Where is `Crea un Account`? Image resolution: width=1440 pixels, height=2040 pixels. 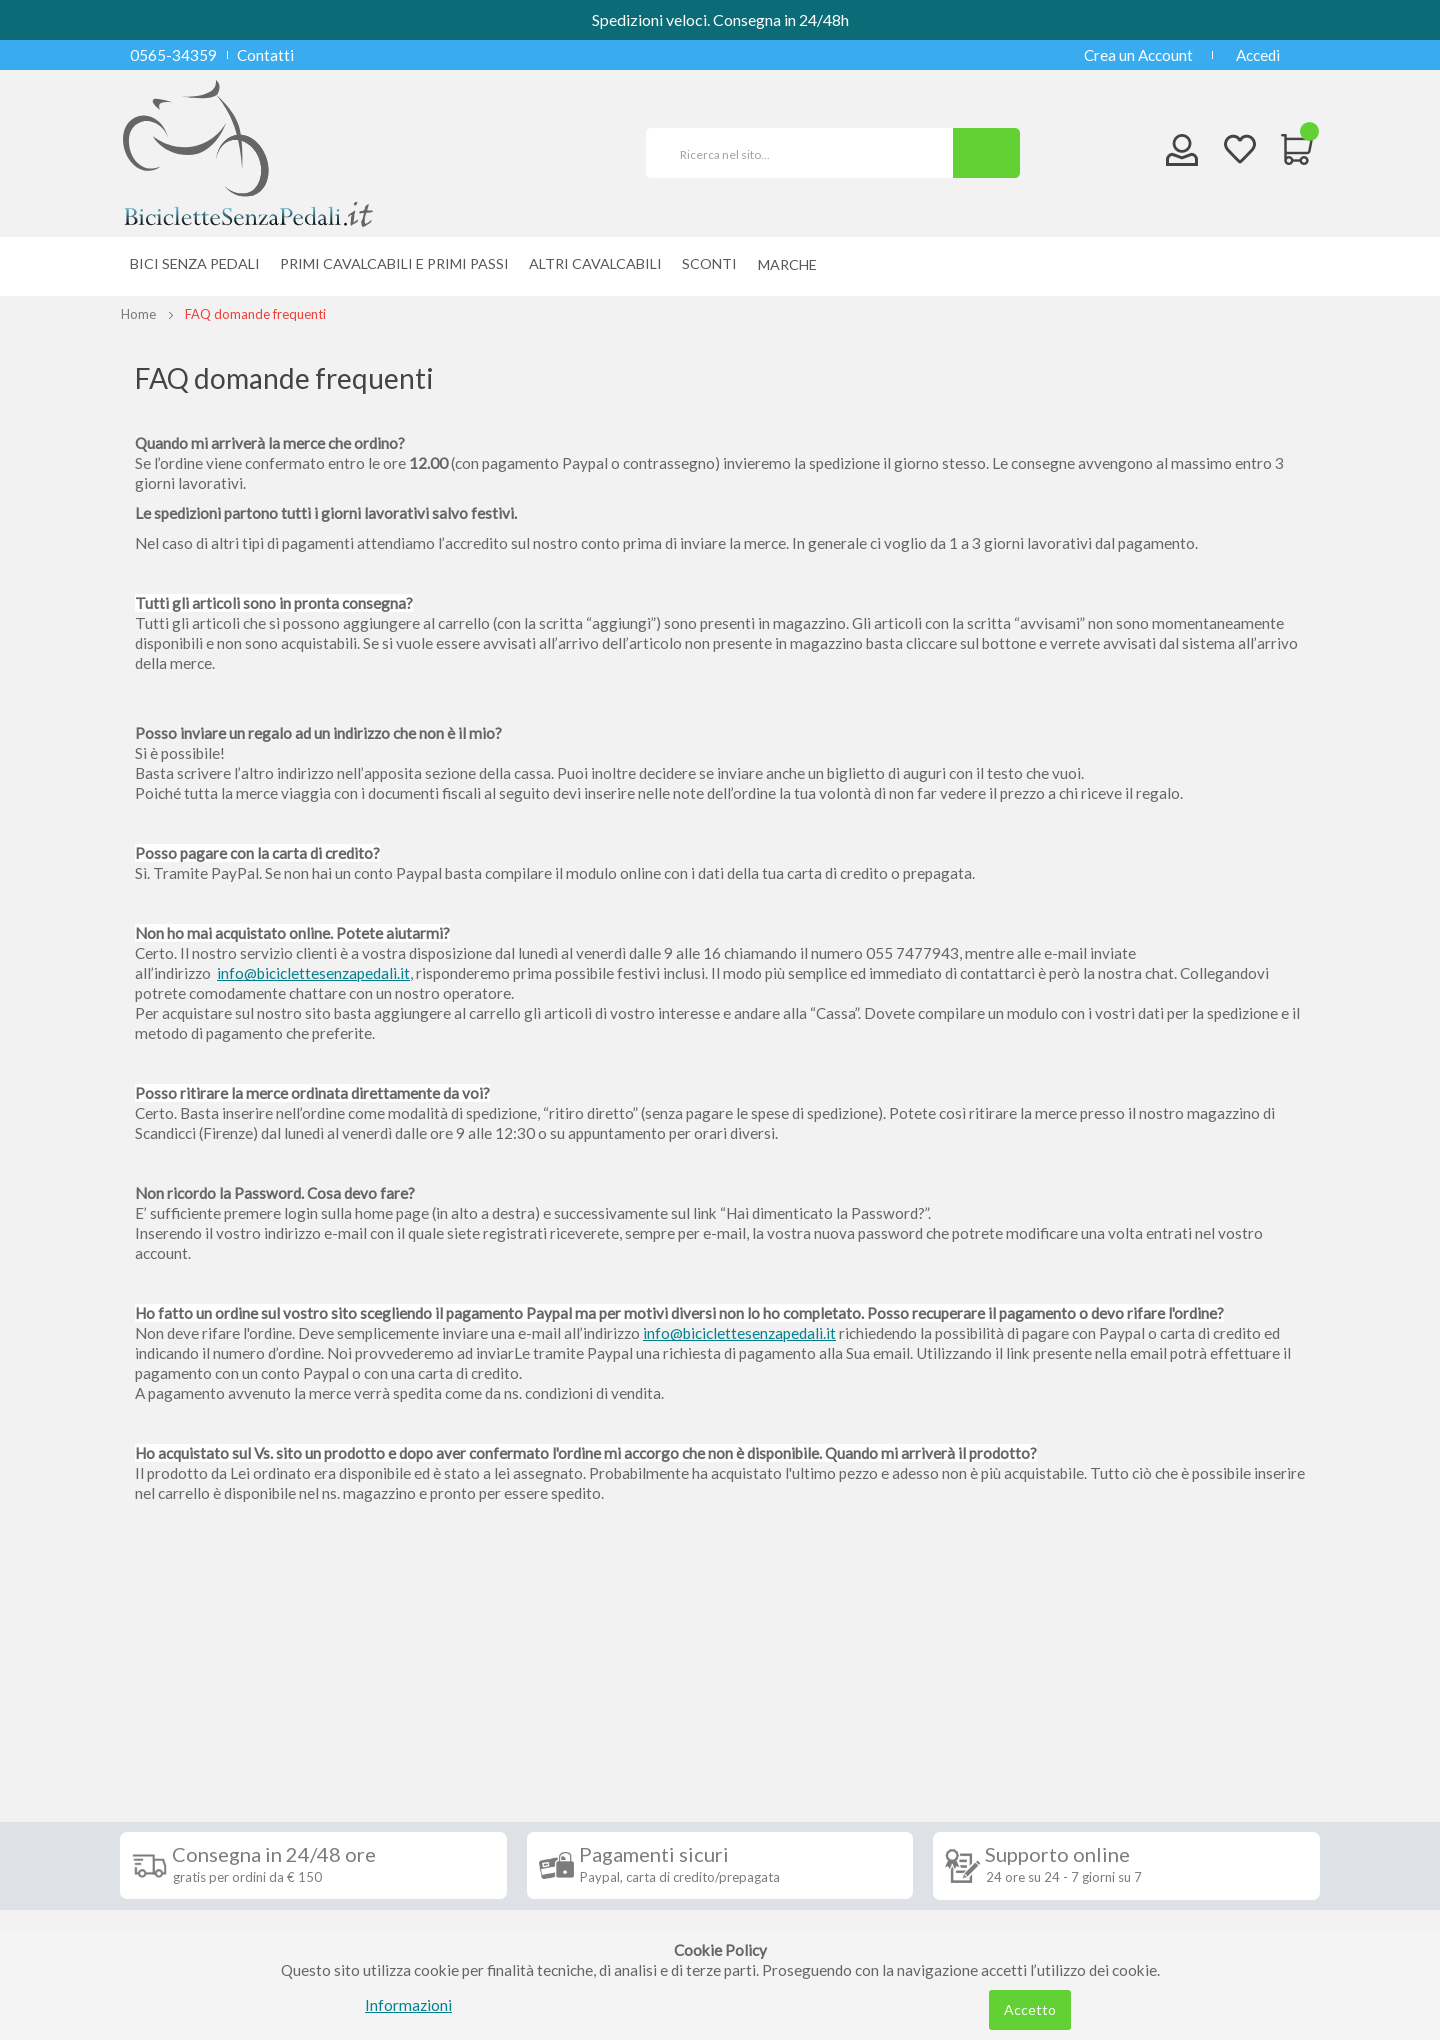
Crea un Account is located at coordinates (1138, 55).